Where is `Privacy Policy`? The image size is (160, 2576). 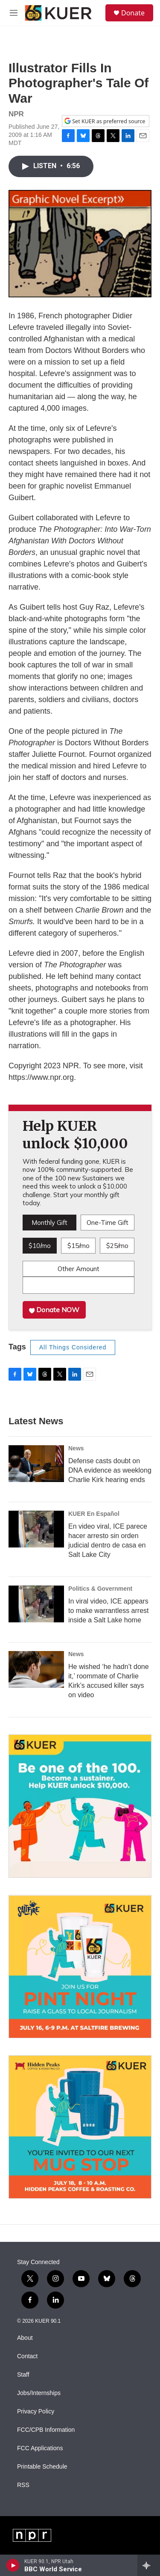 Privacy Policy is located at coordinates (35, 2411).